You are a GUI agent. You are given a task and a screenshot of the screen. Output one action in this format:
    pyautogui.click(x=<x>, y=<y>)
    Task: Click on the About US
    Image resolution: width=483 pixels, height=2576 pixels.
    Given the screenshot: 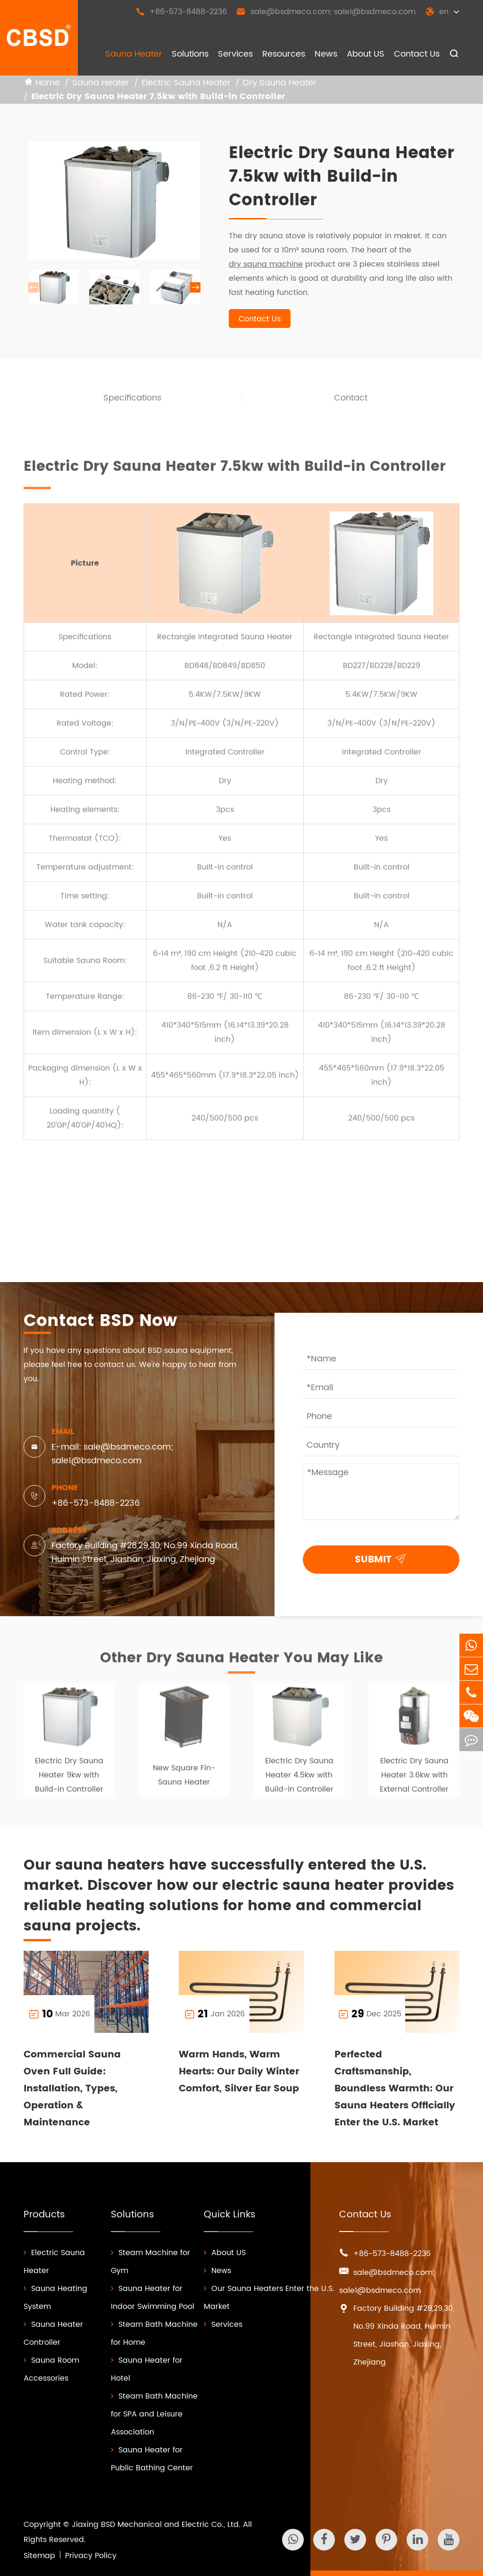 What is the action you would take?
    pyautogui.click(x=365, y=54)
    